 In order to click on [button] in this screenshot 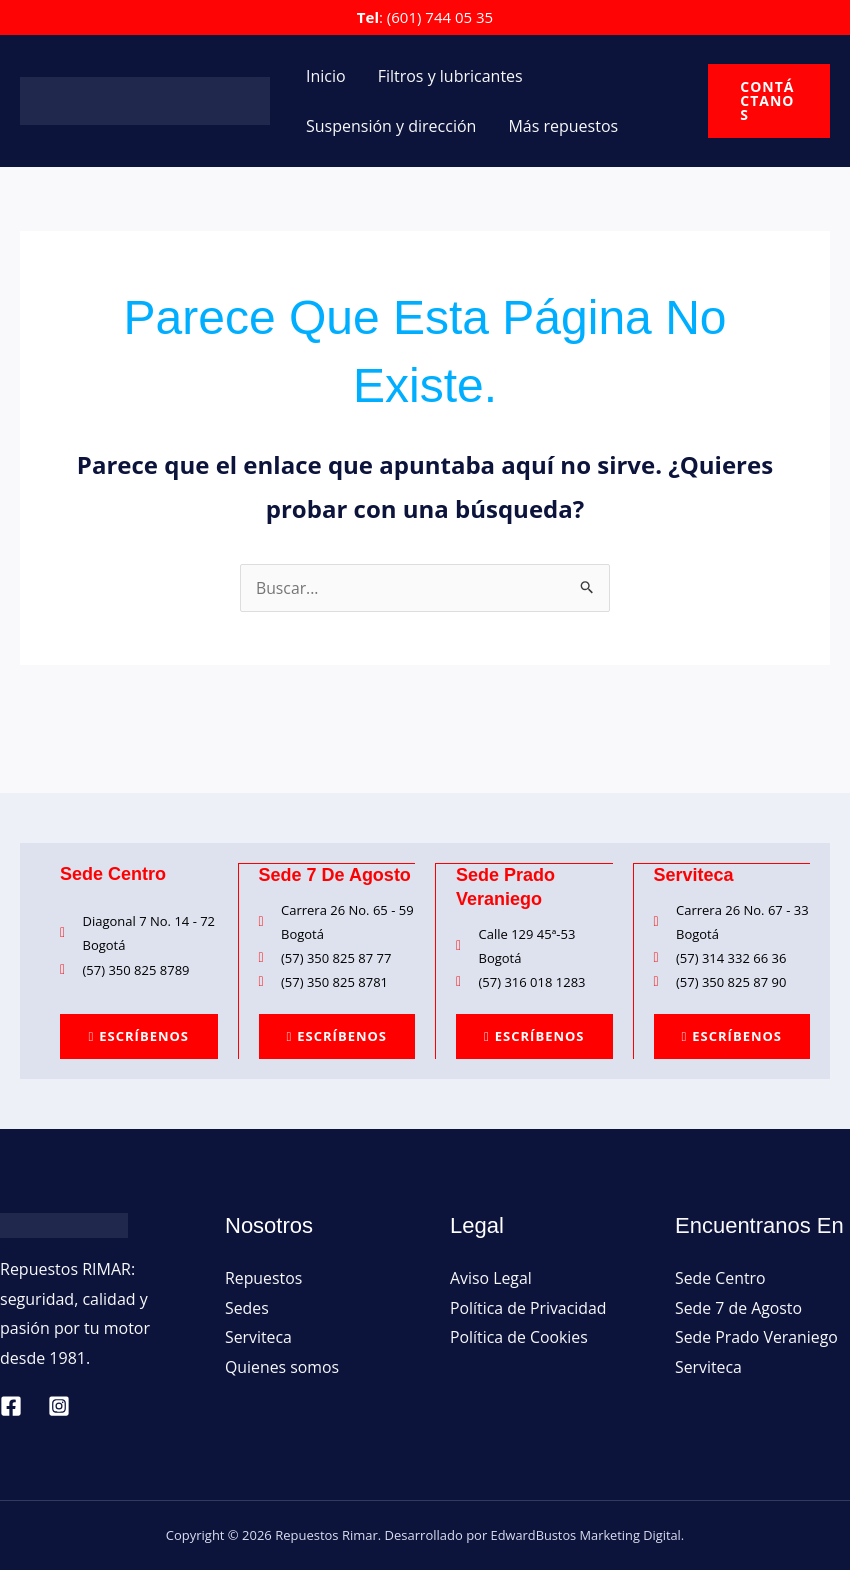, I will do `click(769, 101)`.